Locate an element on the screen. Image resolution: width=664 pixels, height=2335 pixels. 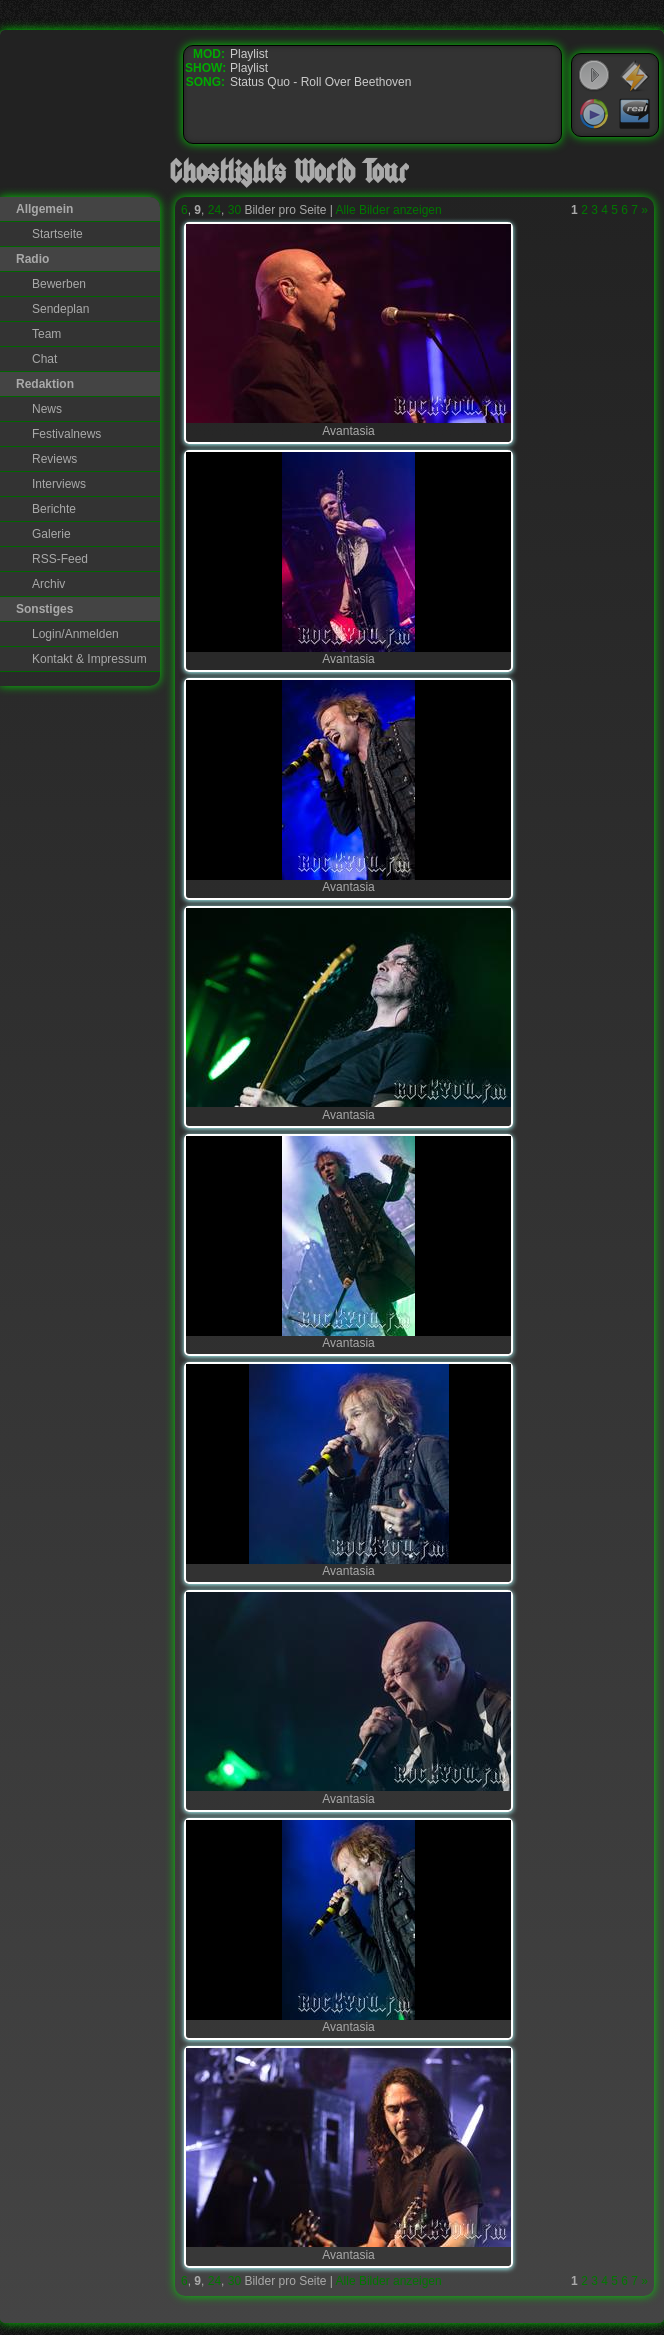
Interviews is located at coordinates (59, 484).